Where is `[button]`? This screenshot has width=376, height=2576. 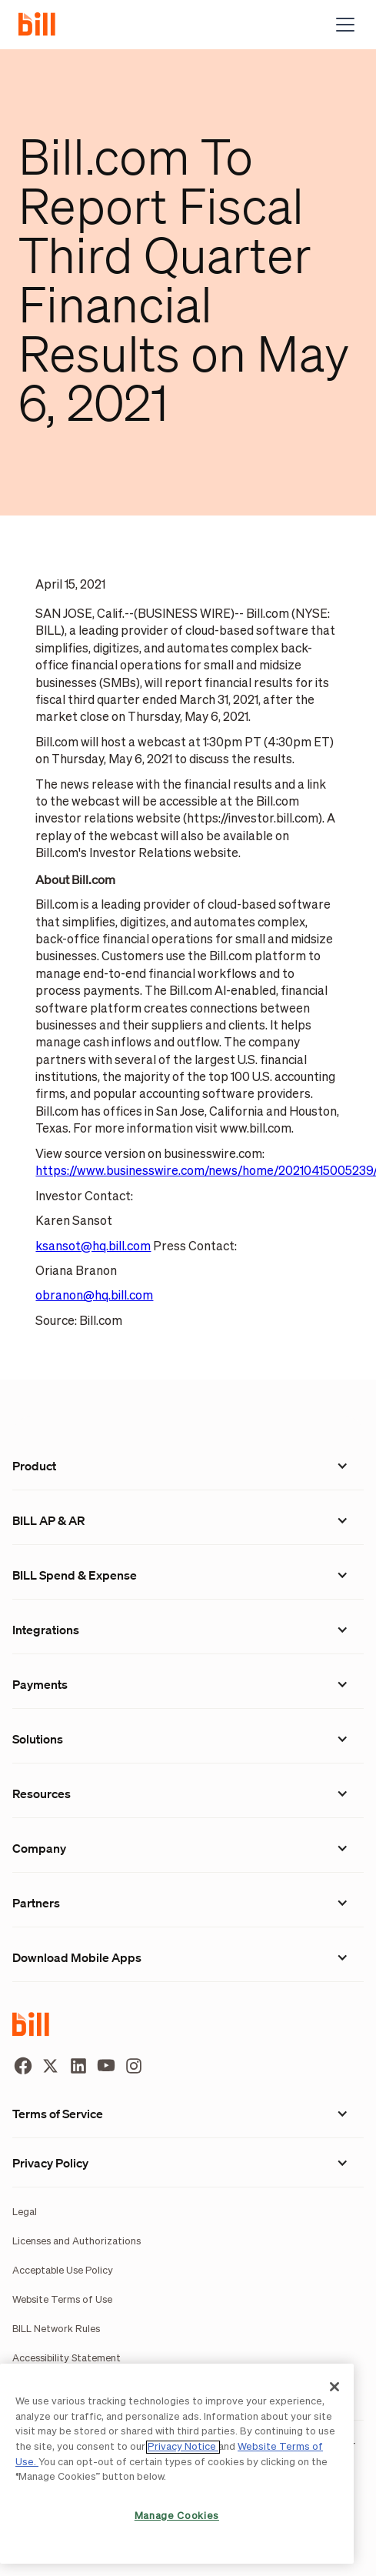 [button] is located at coordinates (342, 24).